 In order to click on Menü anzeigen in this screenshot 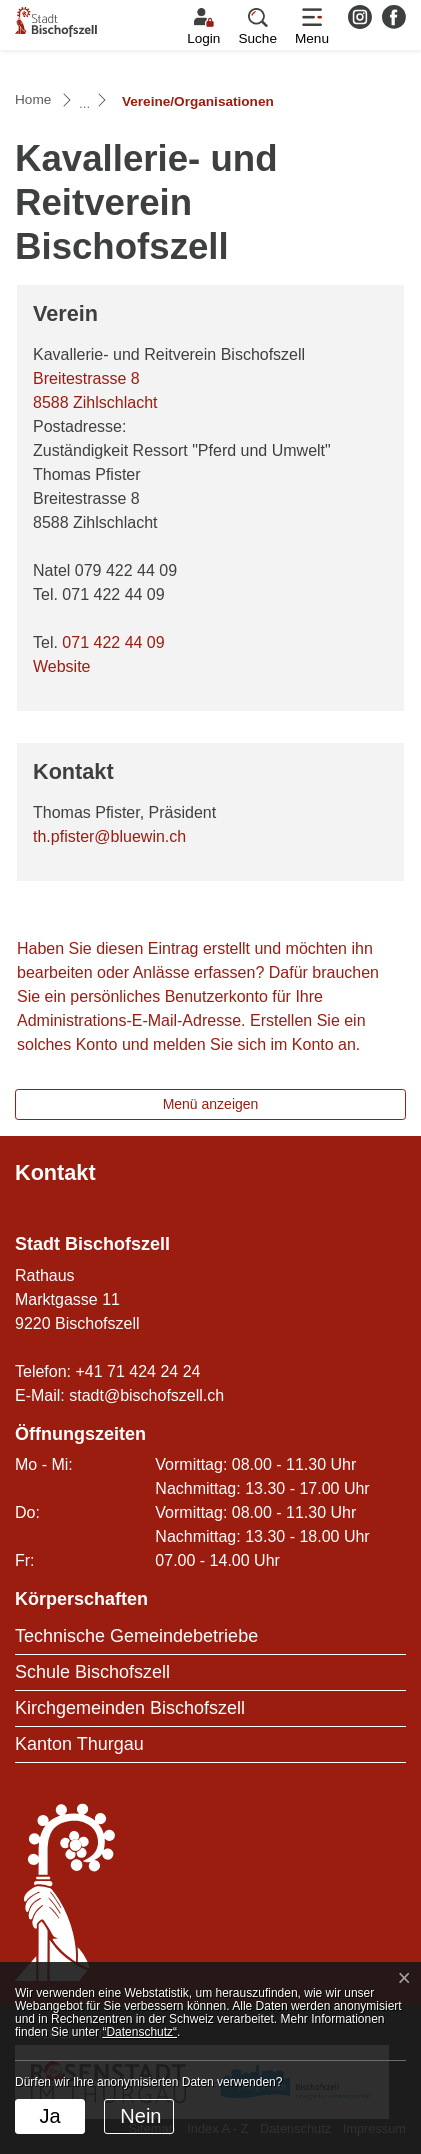, I will do `click(211, 1104)`.